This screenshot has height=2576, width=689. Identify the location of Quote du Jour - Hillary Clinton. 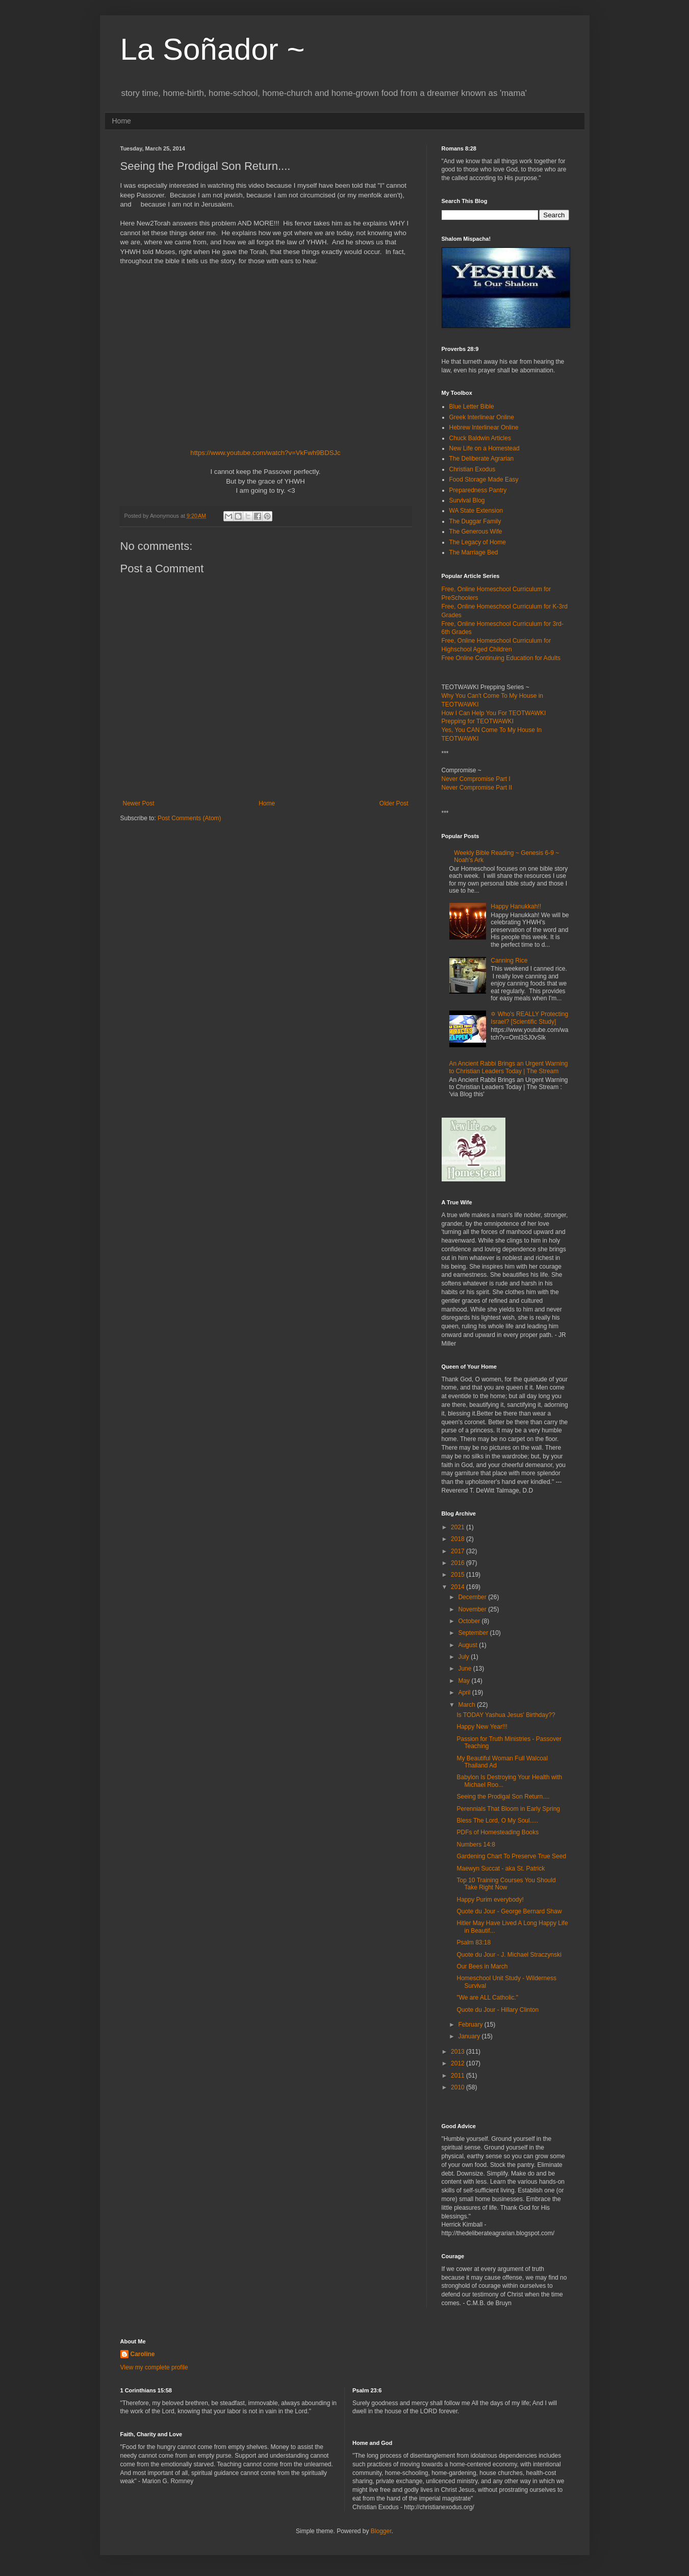
(497, 2009).